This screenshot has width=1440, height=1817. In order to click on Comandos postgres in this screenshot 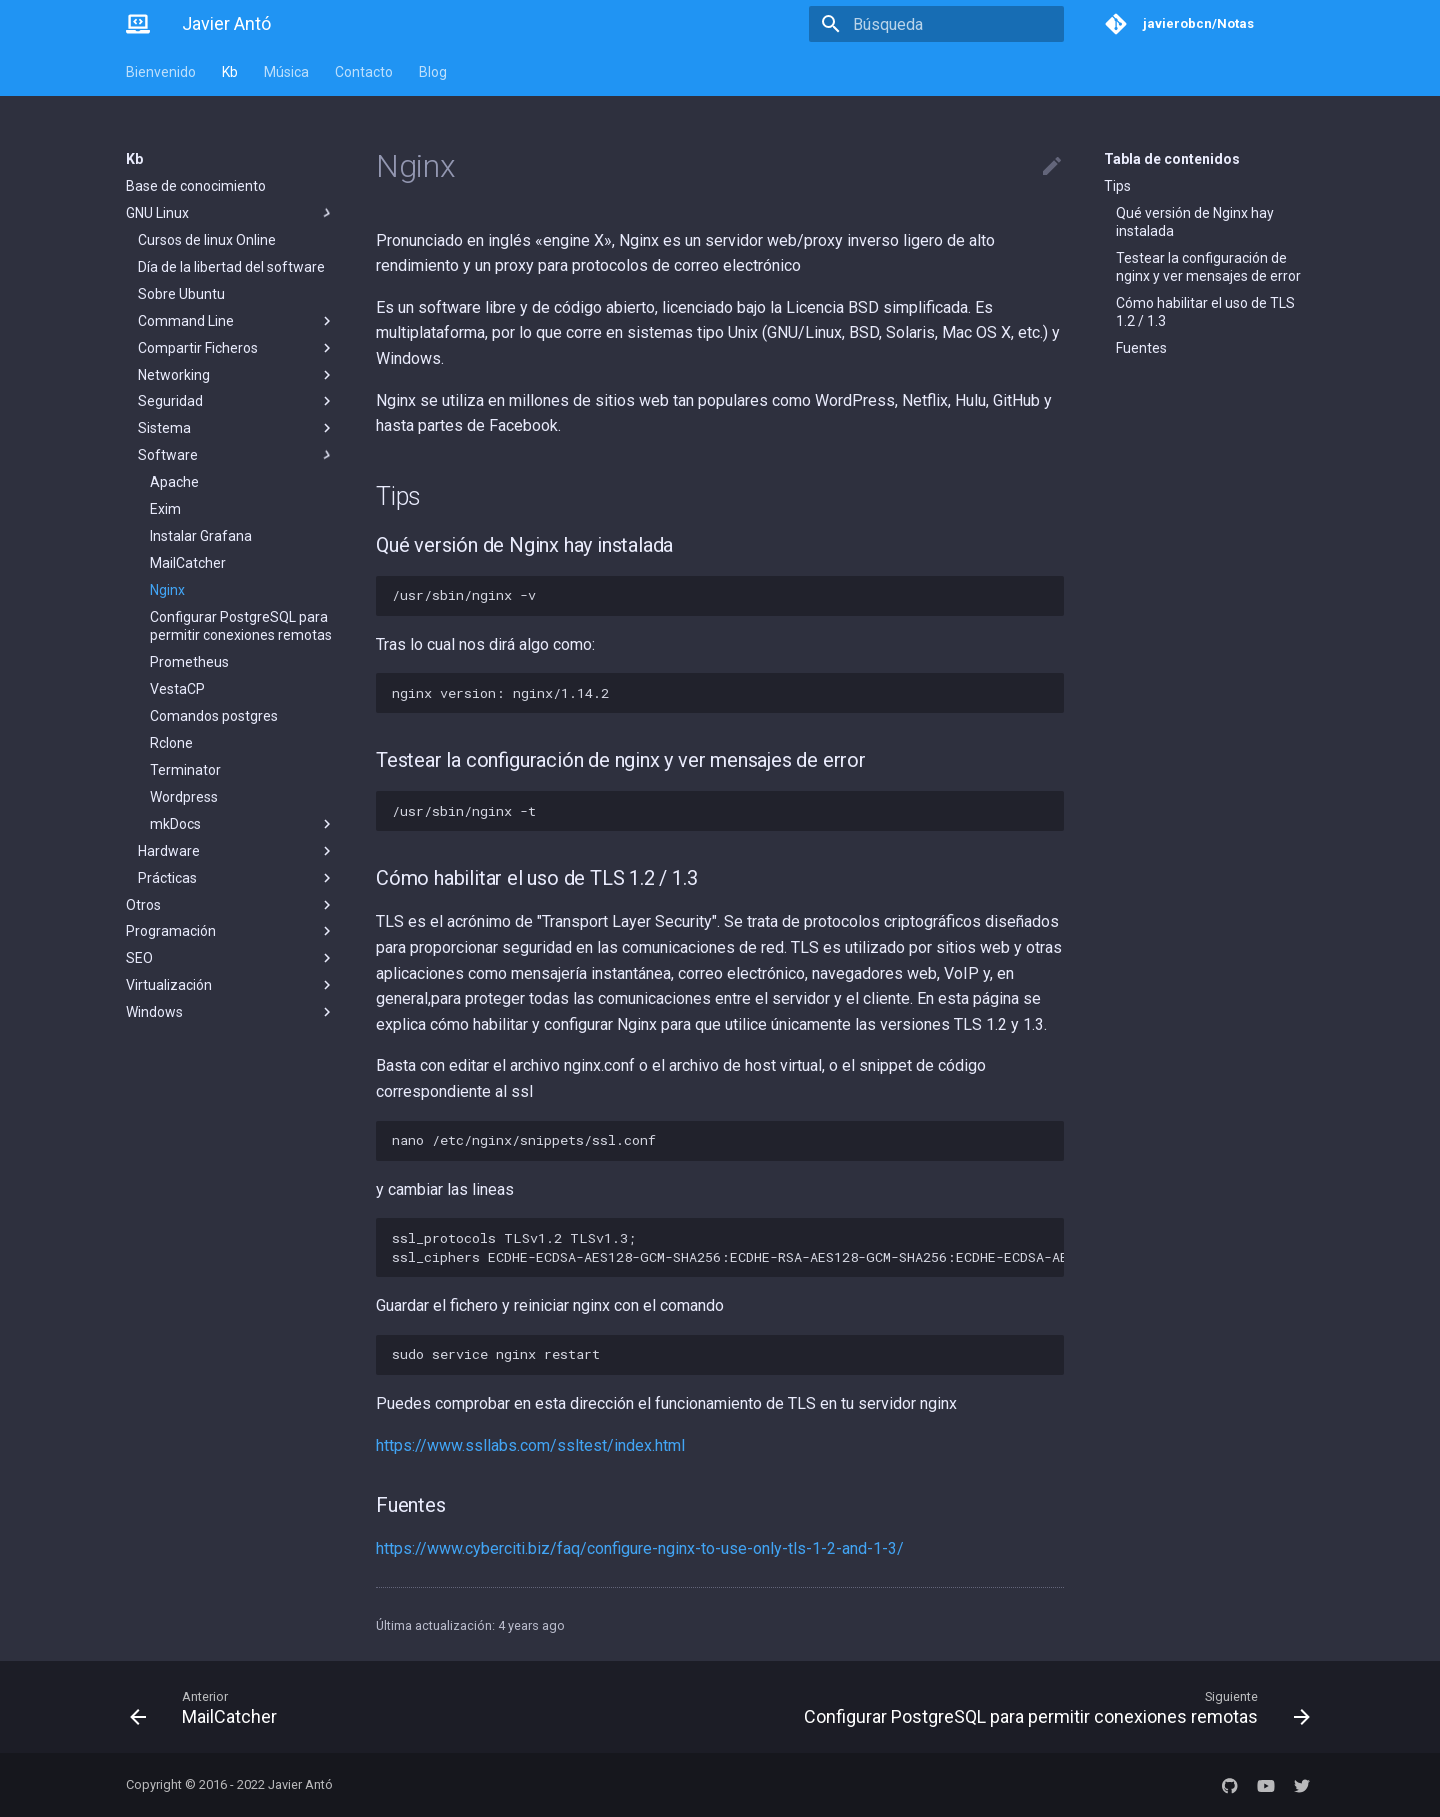, I will do `click(214, 716)`.